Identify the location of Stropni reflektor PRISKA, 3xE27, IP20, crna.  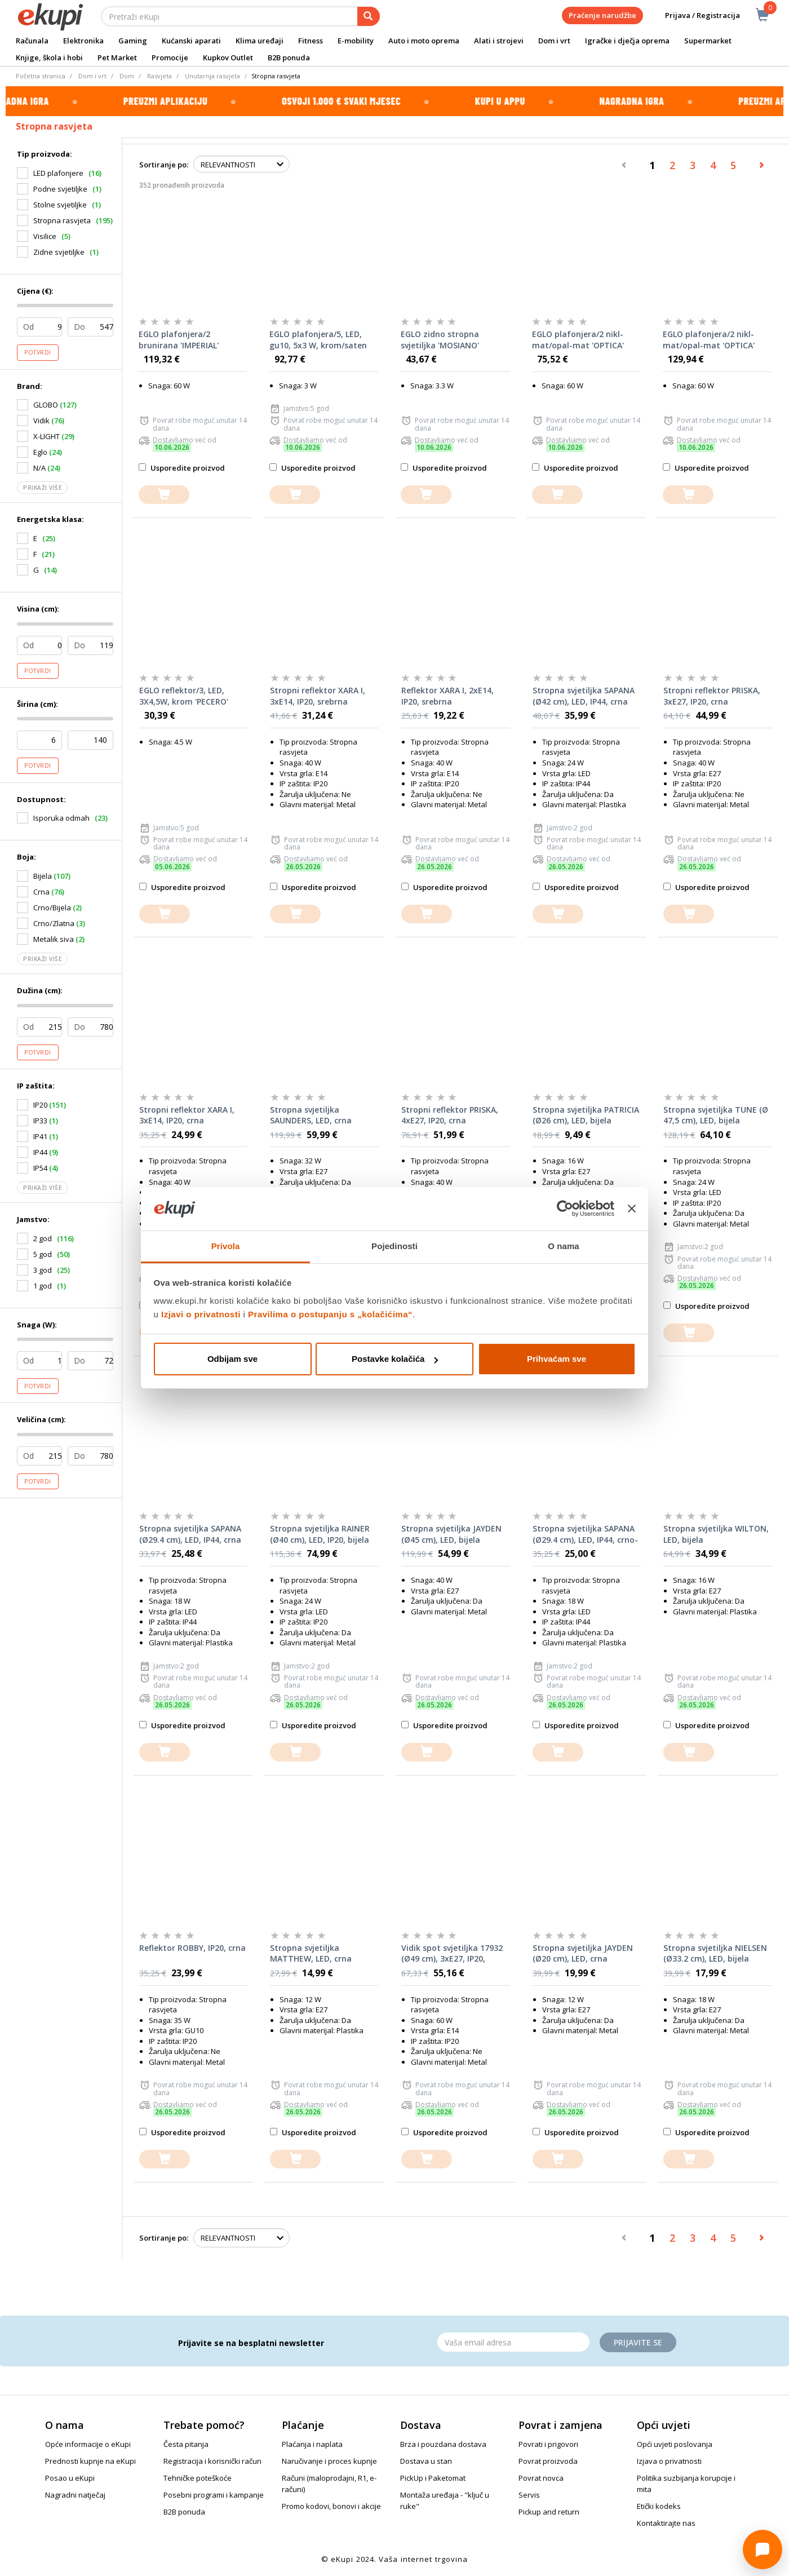
(711, 696).